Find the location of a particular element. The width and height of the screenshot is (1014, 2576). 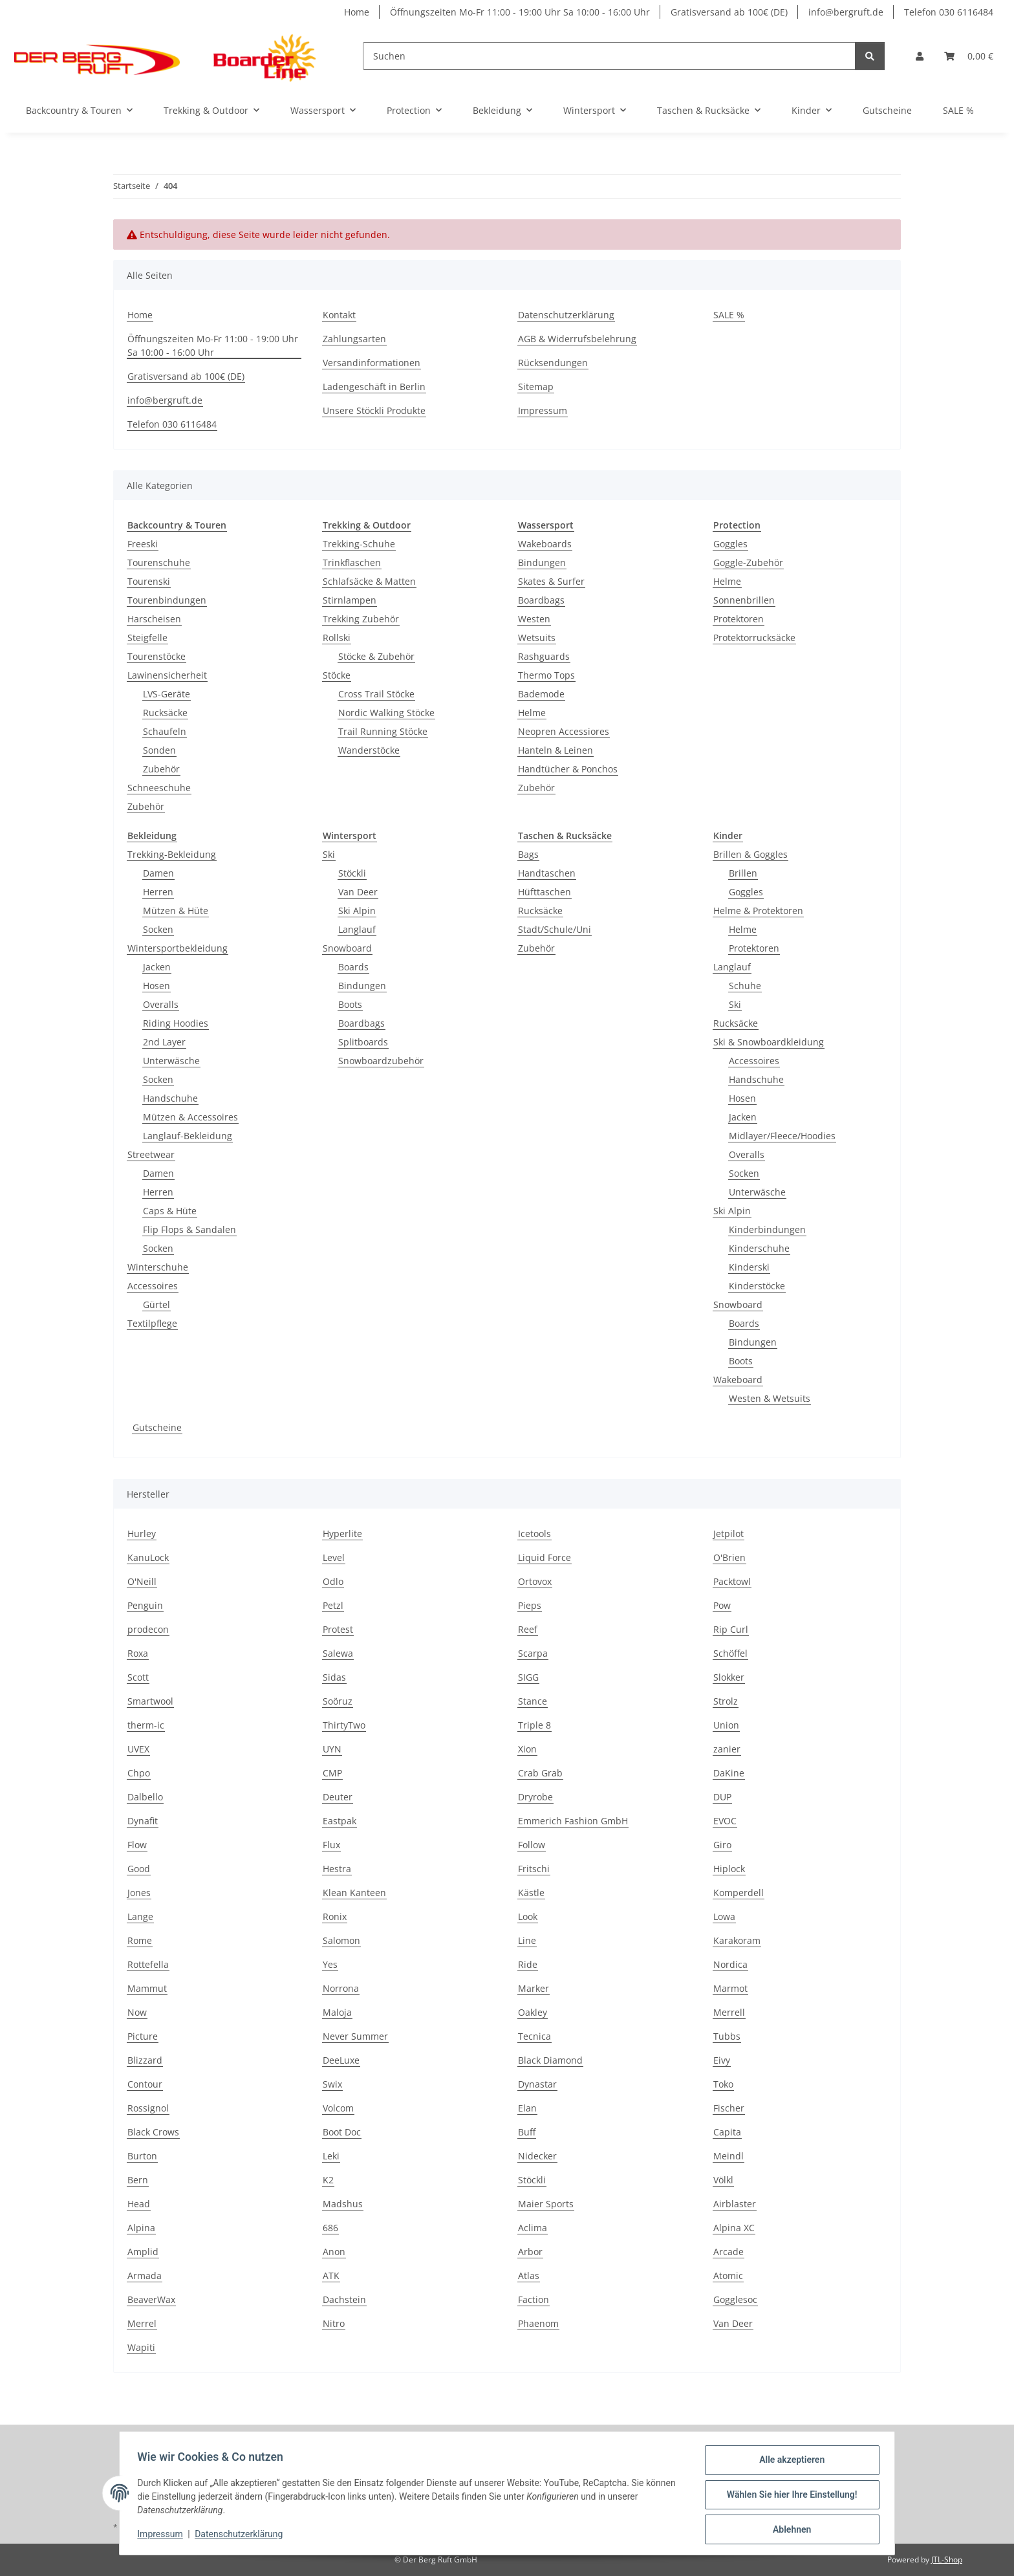

Splitboards is located at coordinates (363, 1042).